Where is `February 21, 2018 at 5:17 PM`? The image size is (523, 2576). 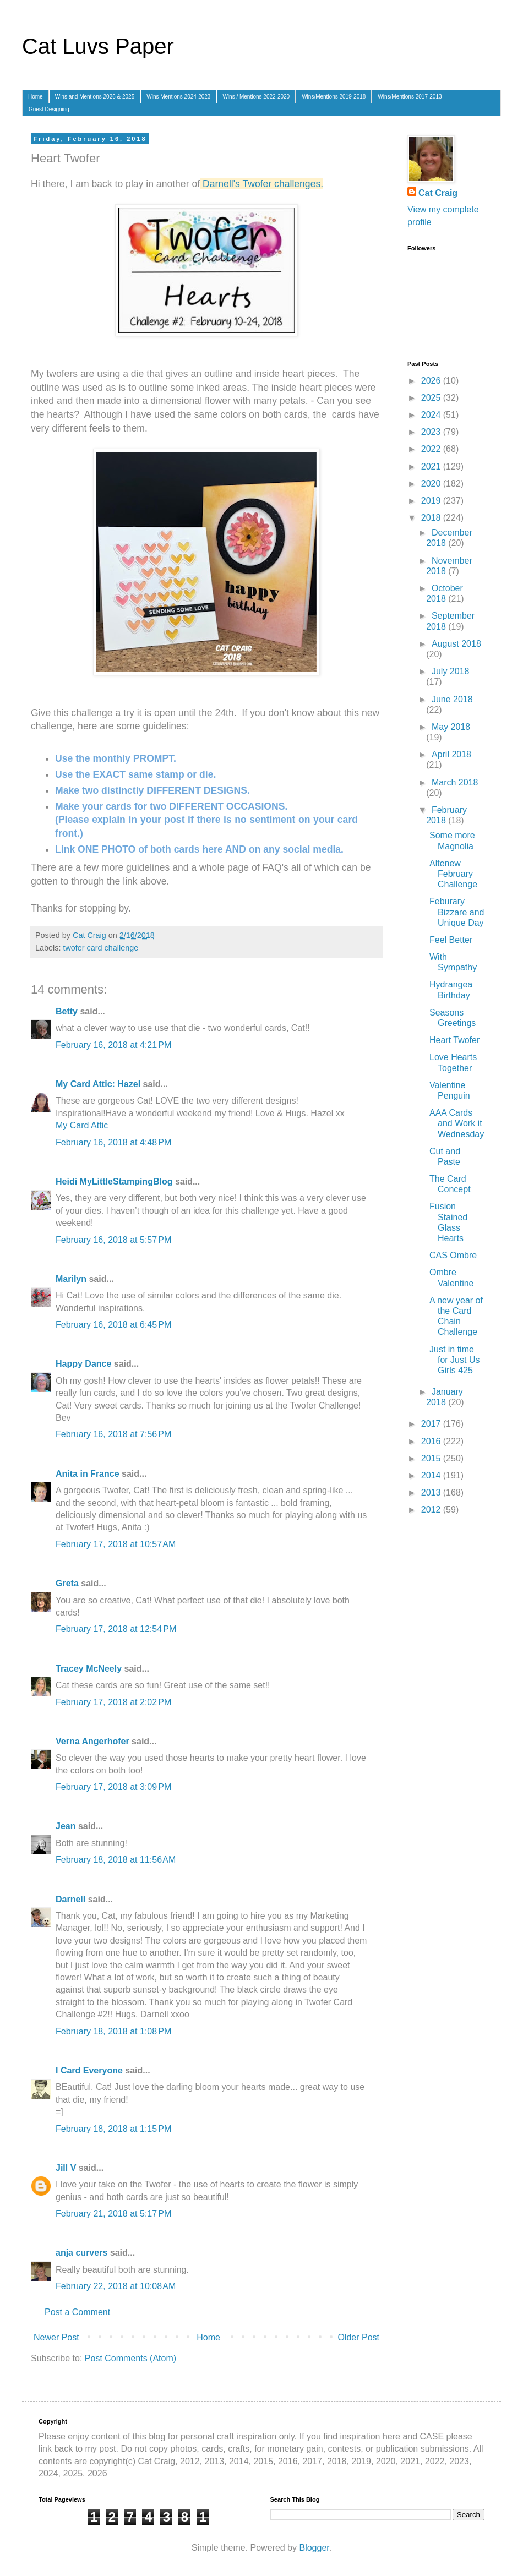
February 21, 2018 at 5:17 PM is located at coordinates (113, 2213).